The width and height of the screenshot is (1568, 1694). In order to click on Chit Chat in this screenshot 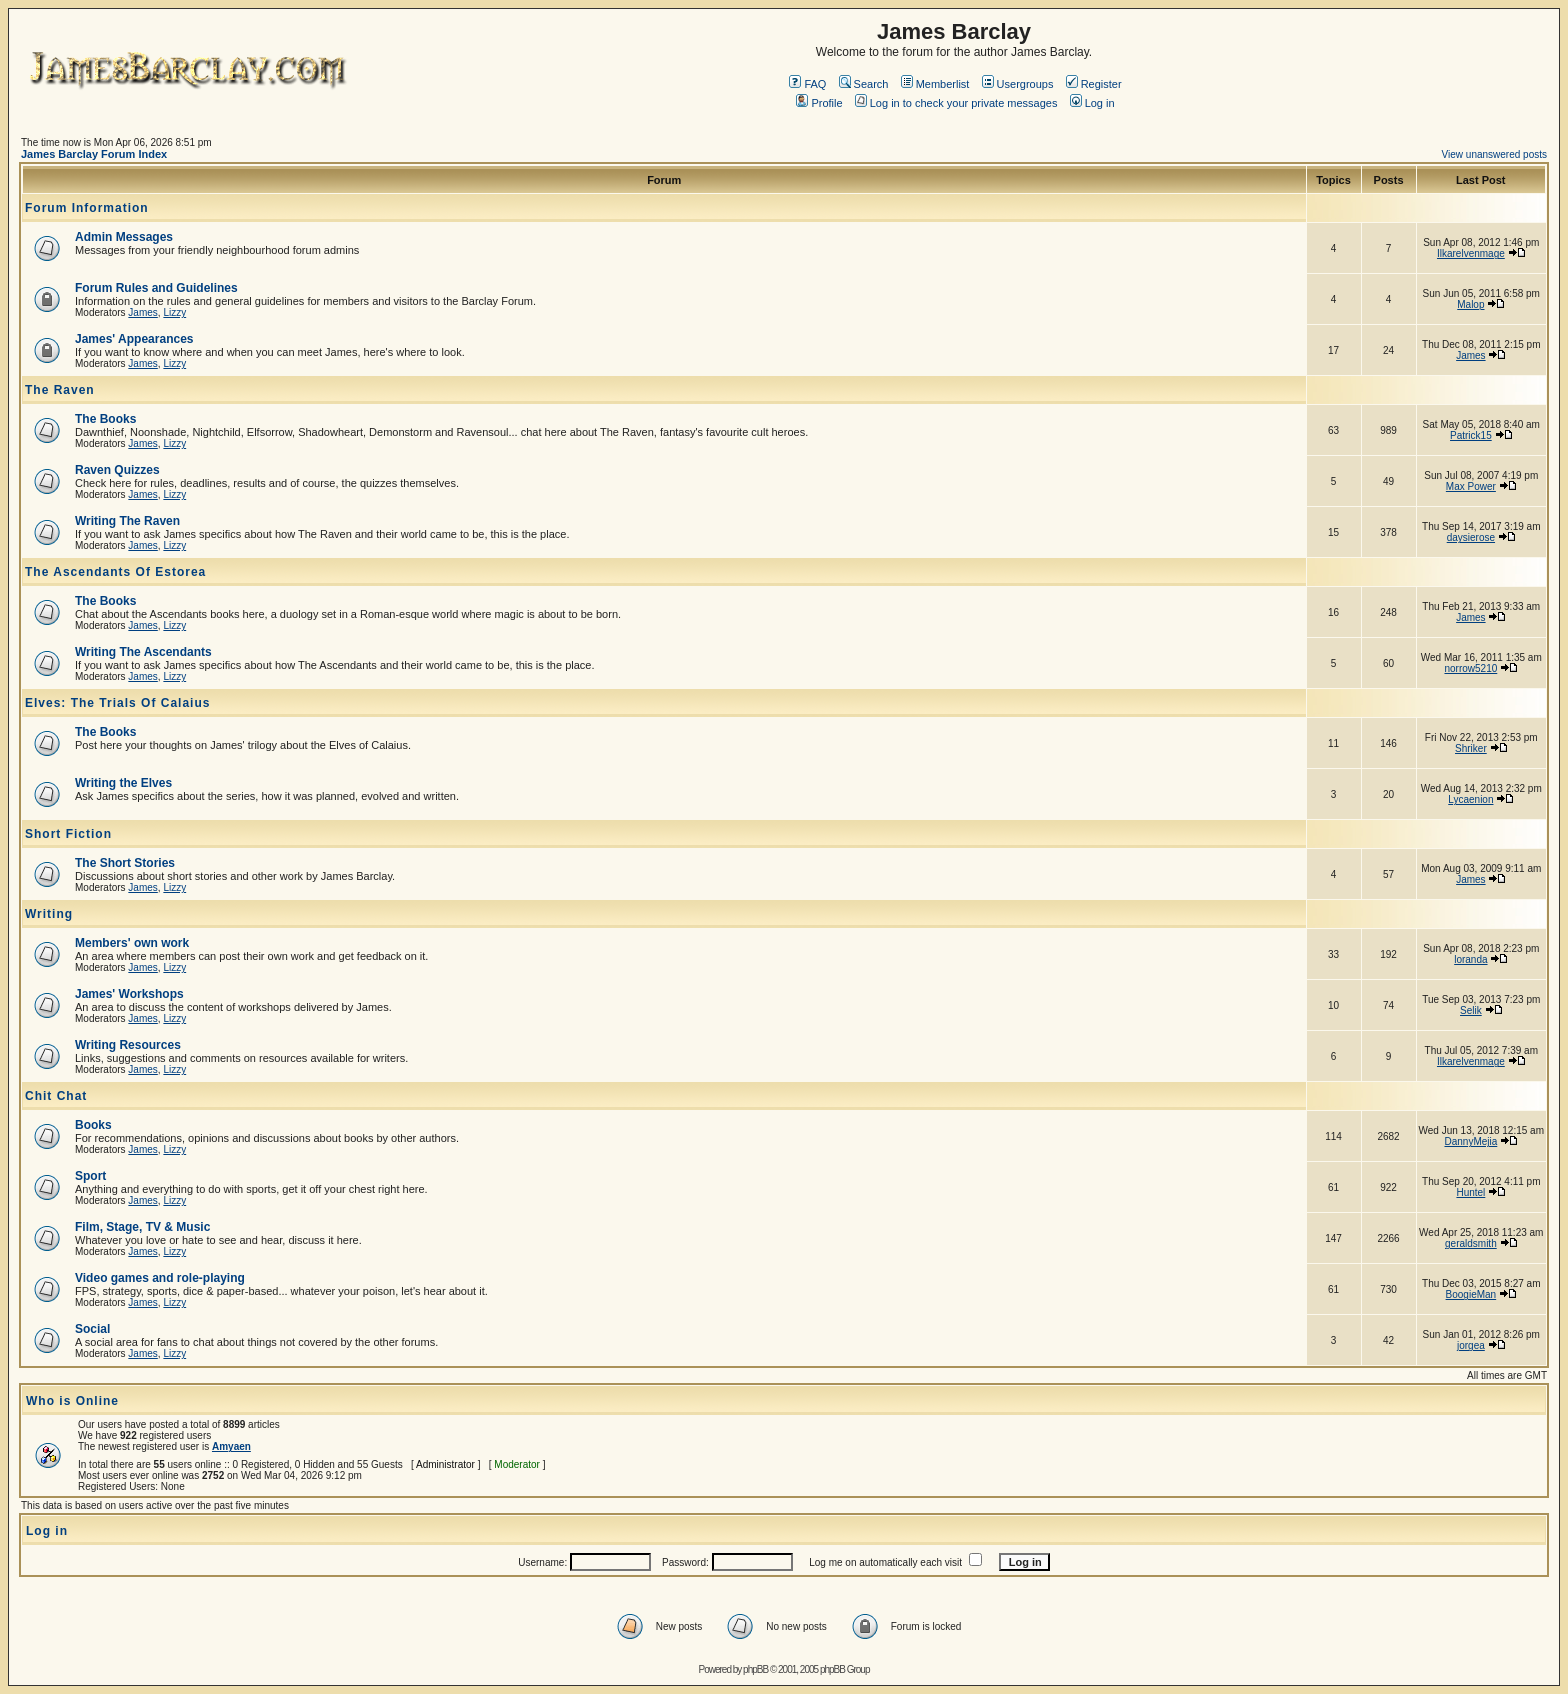, I will do `click(56, 1096)`.